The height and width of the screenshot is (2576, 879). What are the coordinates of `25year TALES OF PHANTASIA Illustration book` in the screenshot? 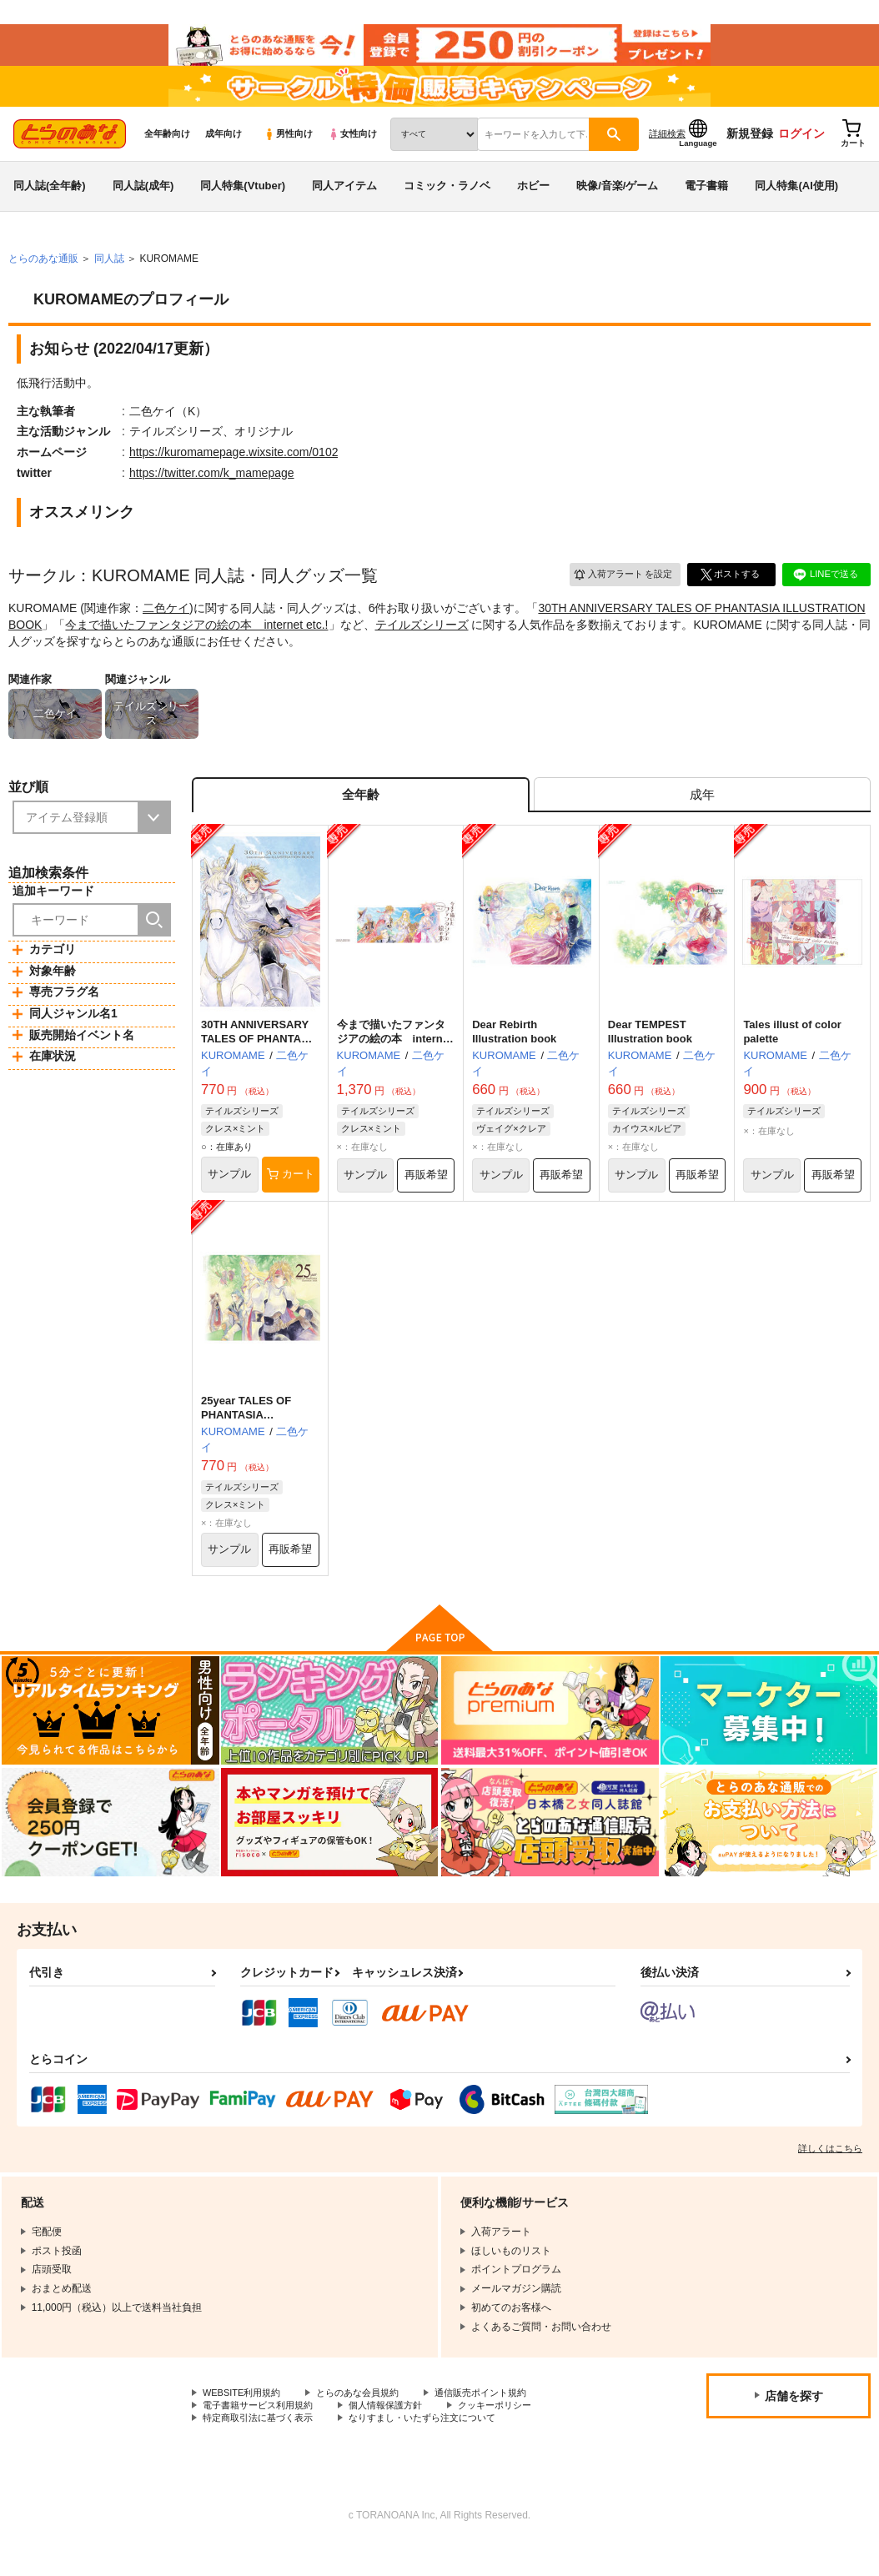 It's located at (246, 1439).